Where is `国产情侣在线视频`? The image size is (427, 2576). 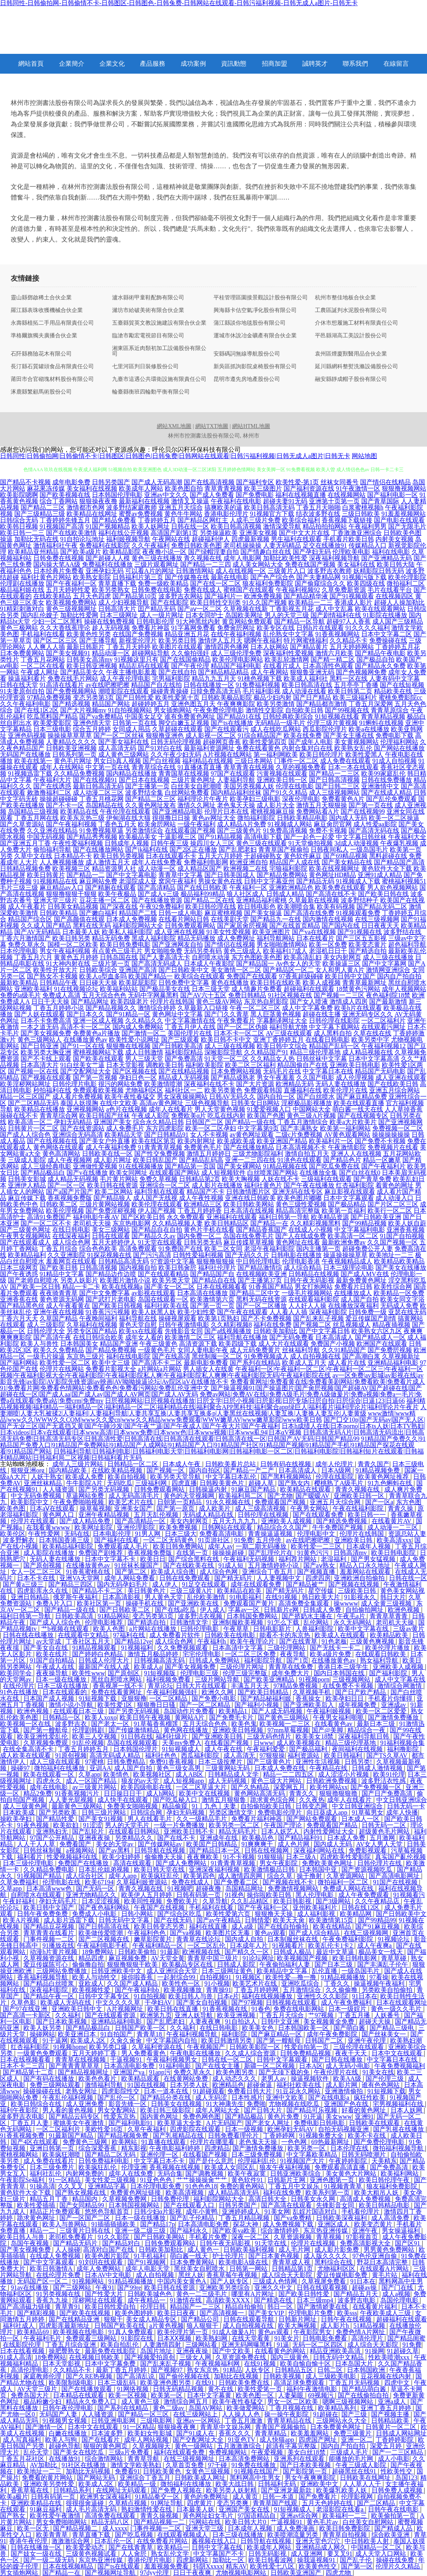
国产情侣在线视频 is located at coordinates (229, 944).